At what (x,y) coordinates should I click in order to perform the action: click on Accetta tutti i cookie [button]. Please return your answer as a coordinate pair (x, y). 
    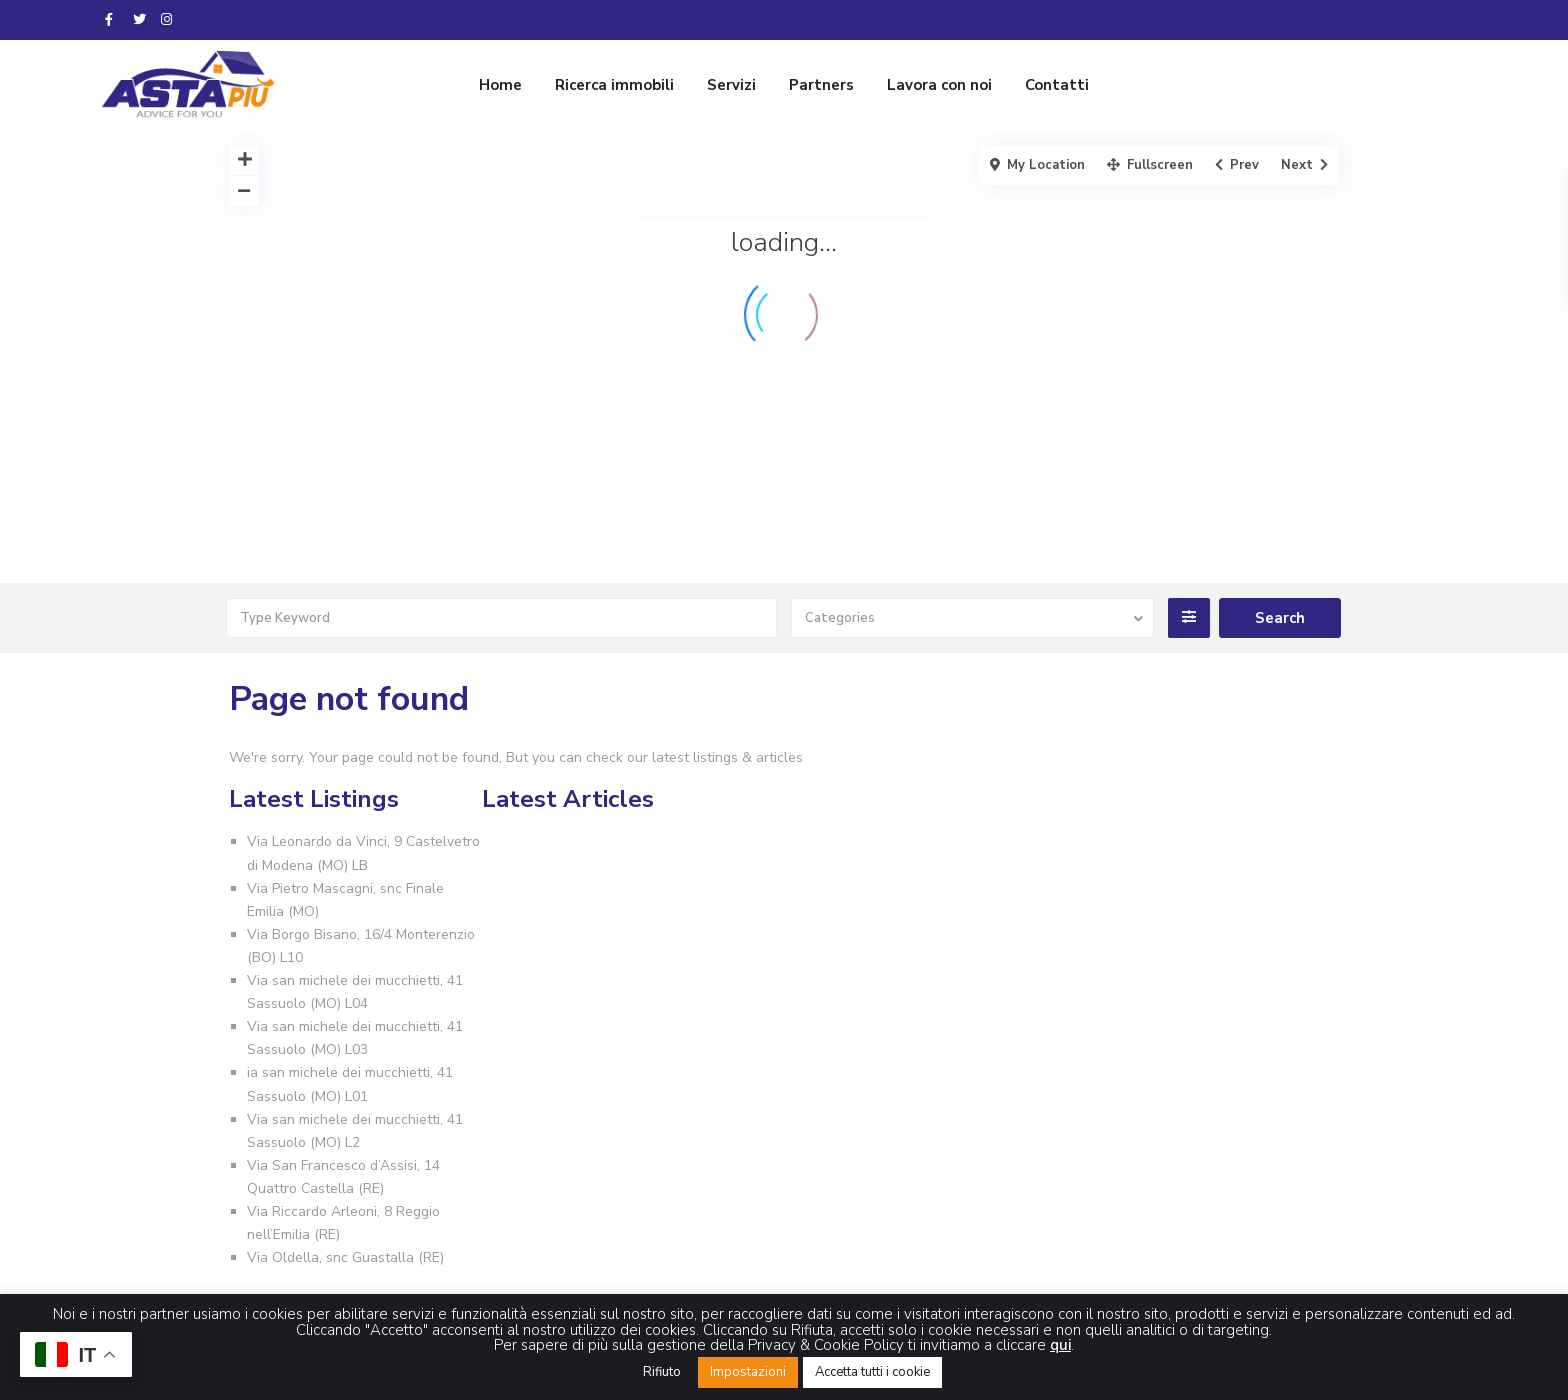
    Looking at the image, I should click on (872, 1372).